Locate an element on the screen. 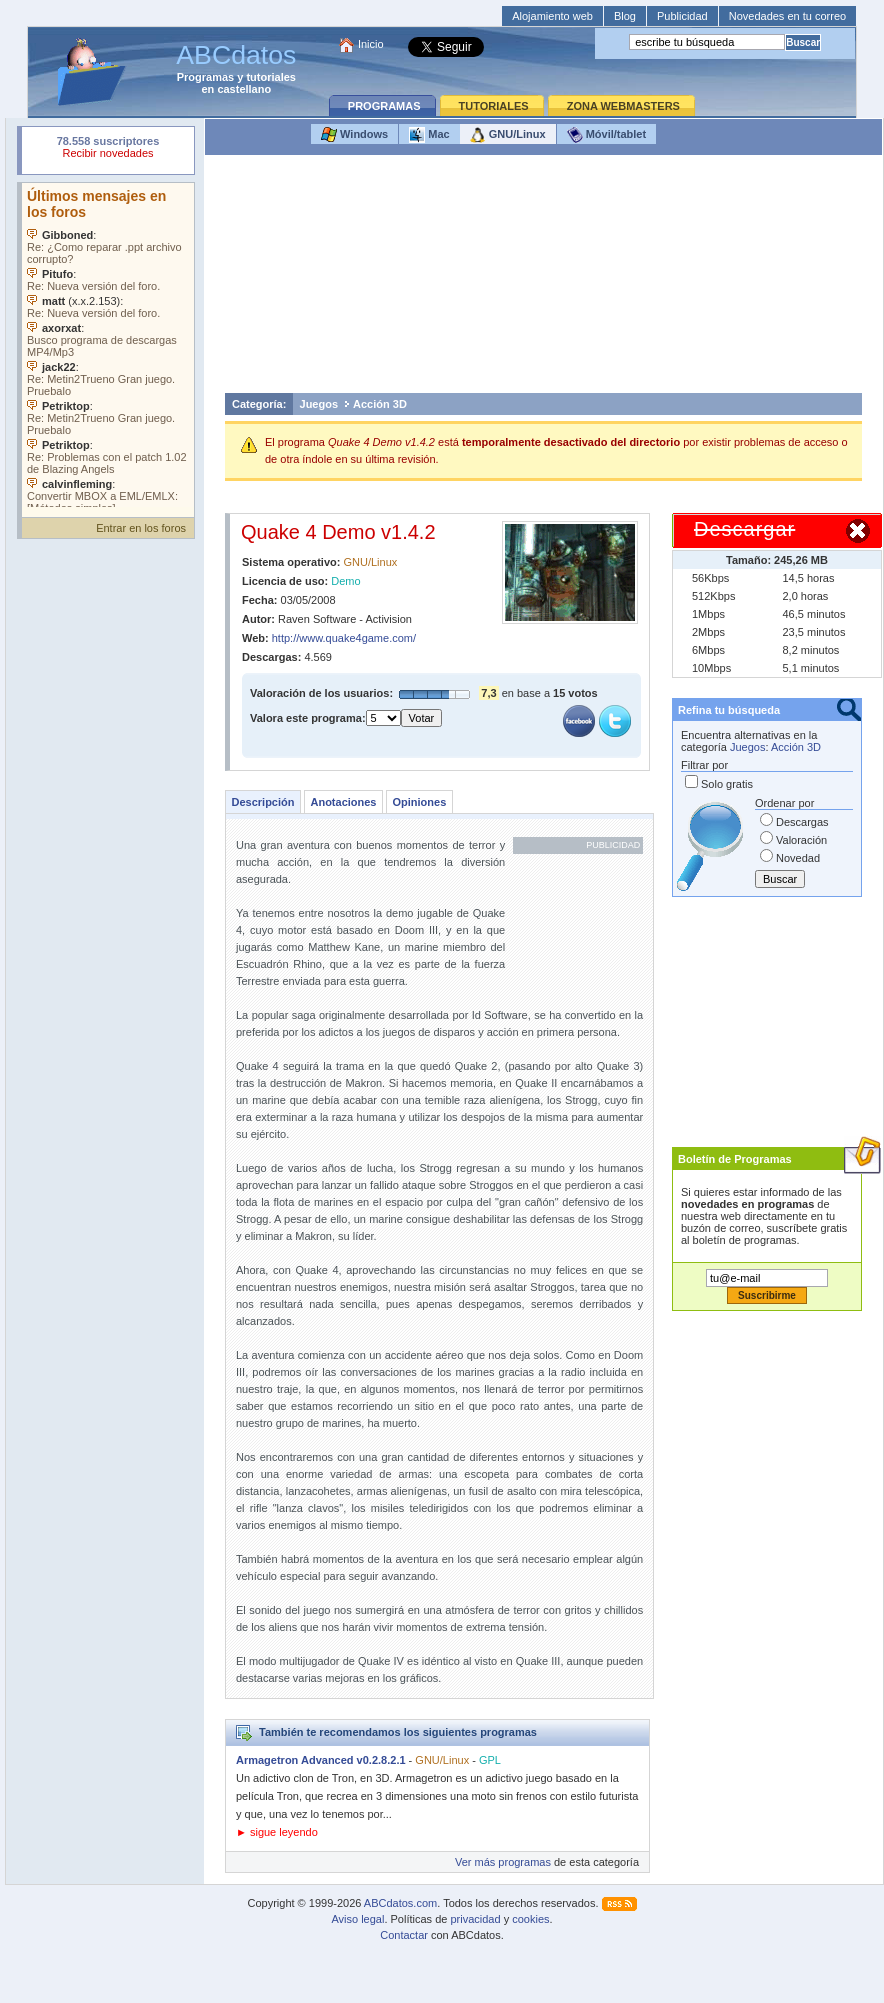 Image resolution: width=884 pixels, height=2003 pixels. Contactar is located at coordinates (404, 1935).